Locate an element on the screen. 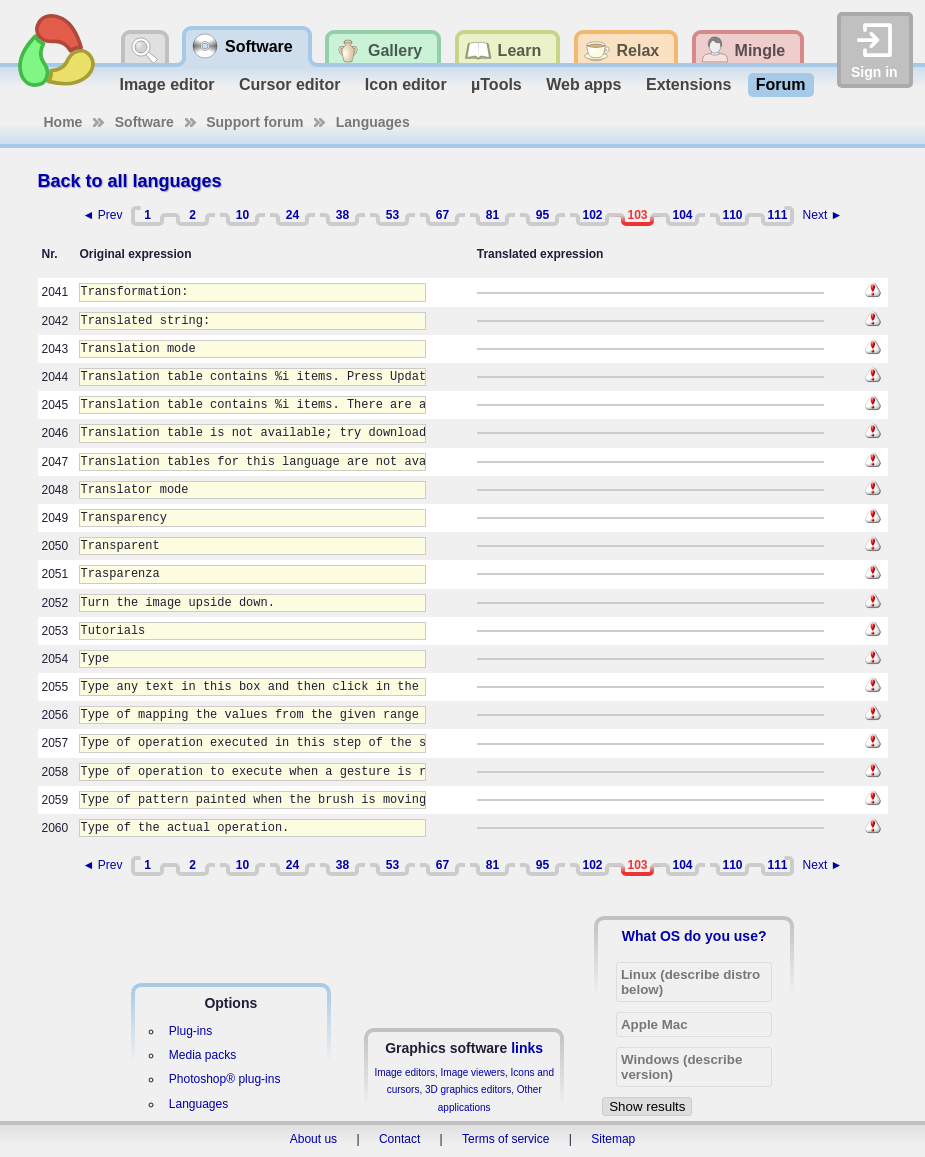  53 is located at coordinates (392, 215).